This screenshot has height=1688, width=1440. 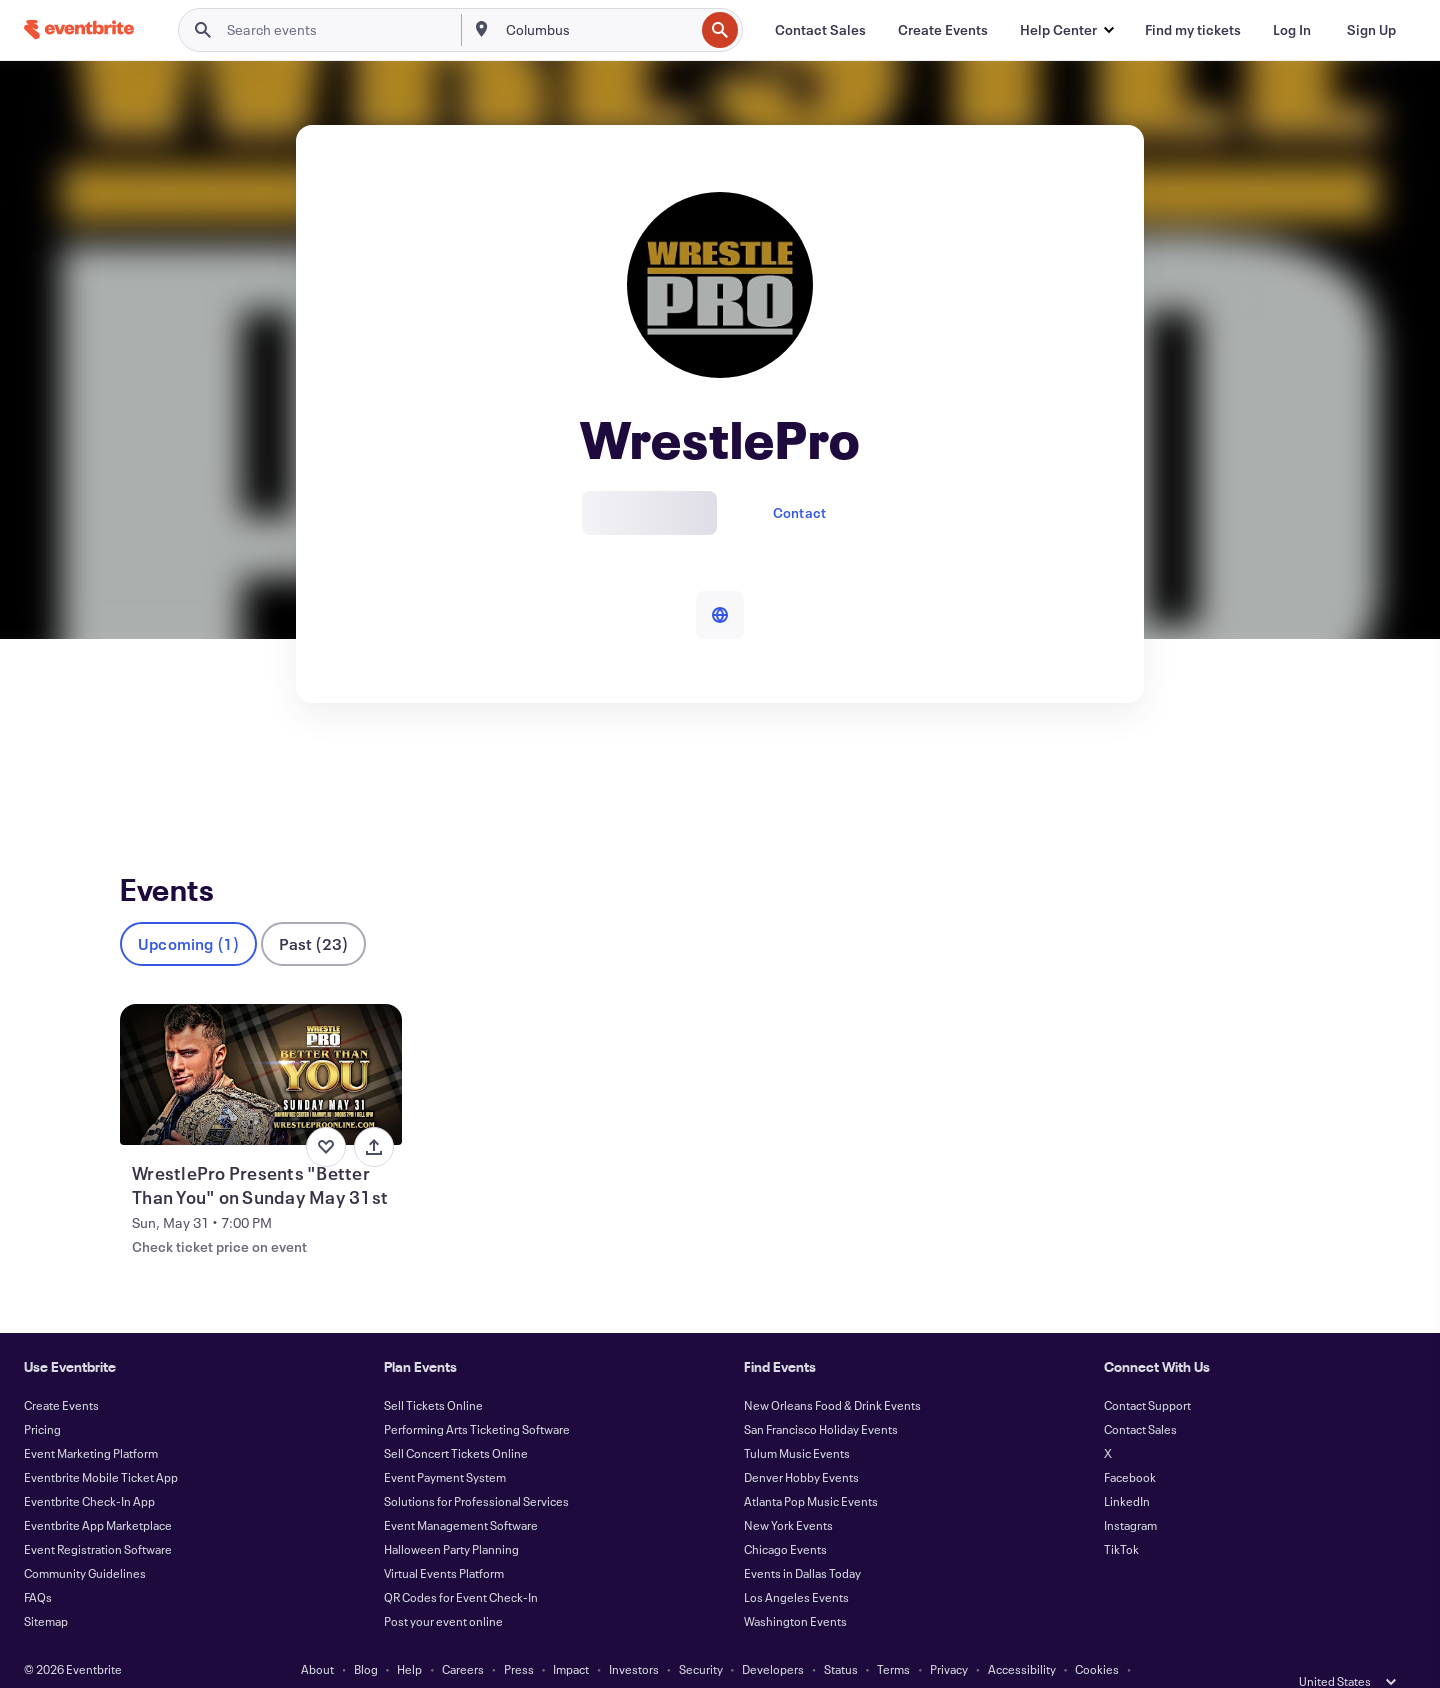 What do you see at coordinates (841, 1636) in the screenshot?
I see `Status` at bounding box center [841, 1636].